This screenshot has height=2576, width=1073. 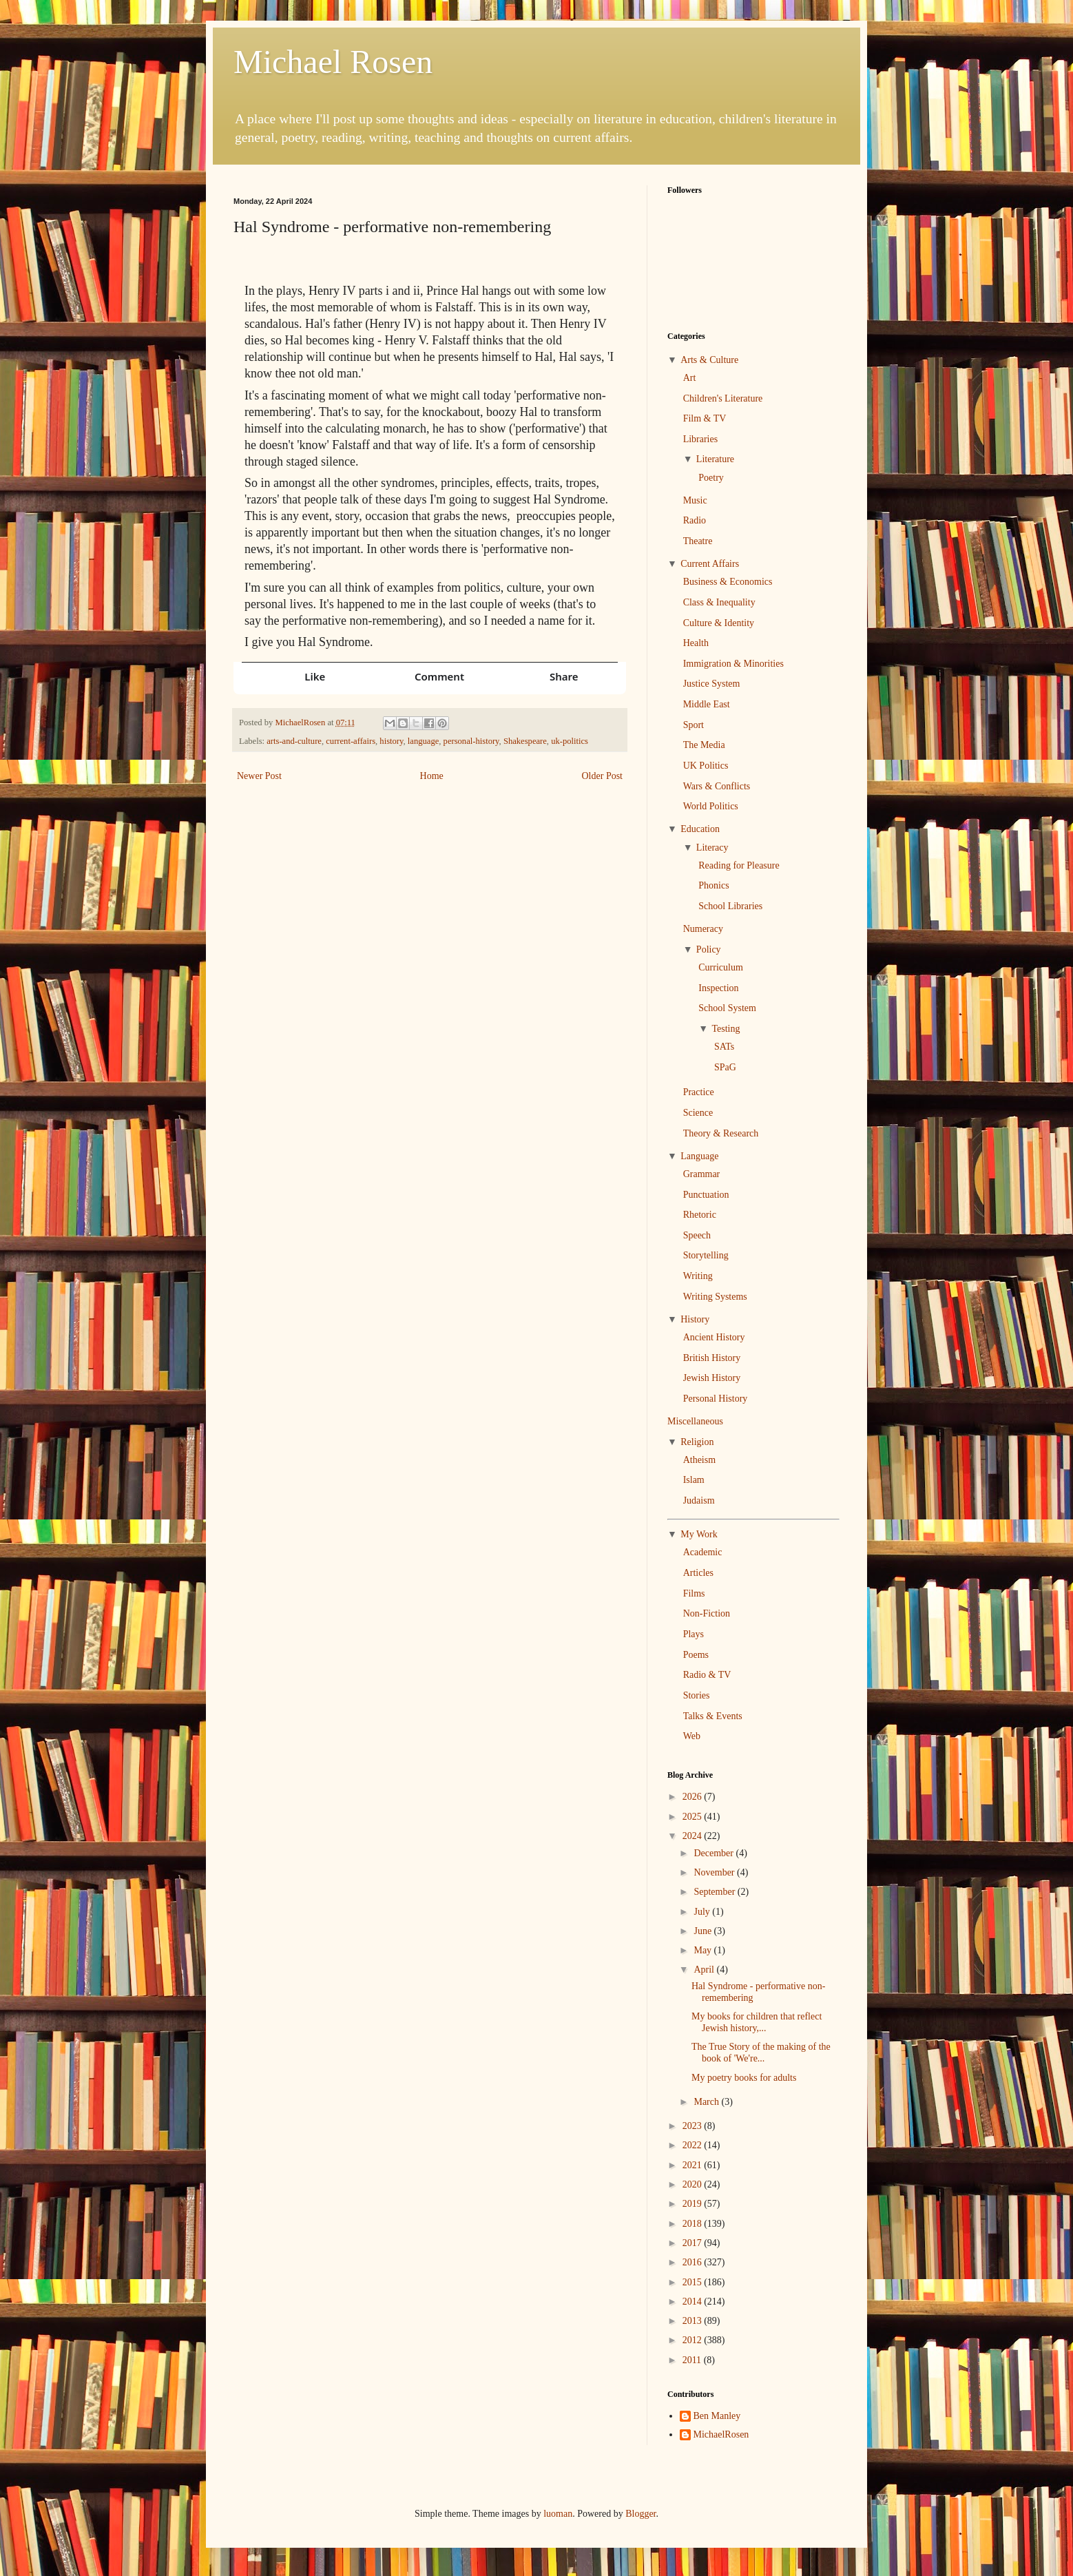 I want to click on uk-politics, so click(x=569, y=741).